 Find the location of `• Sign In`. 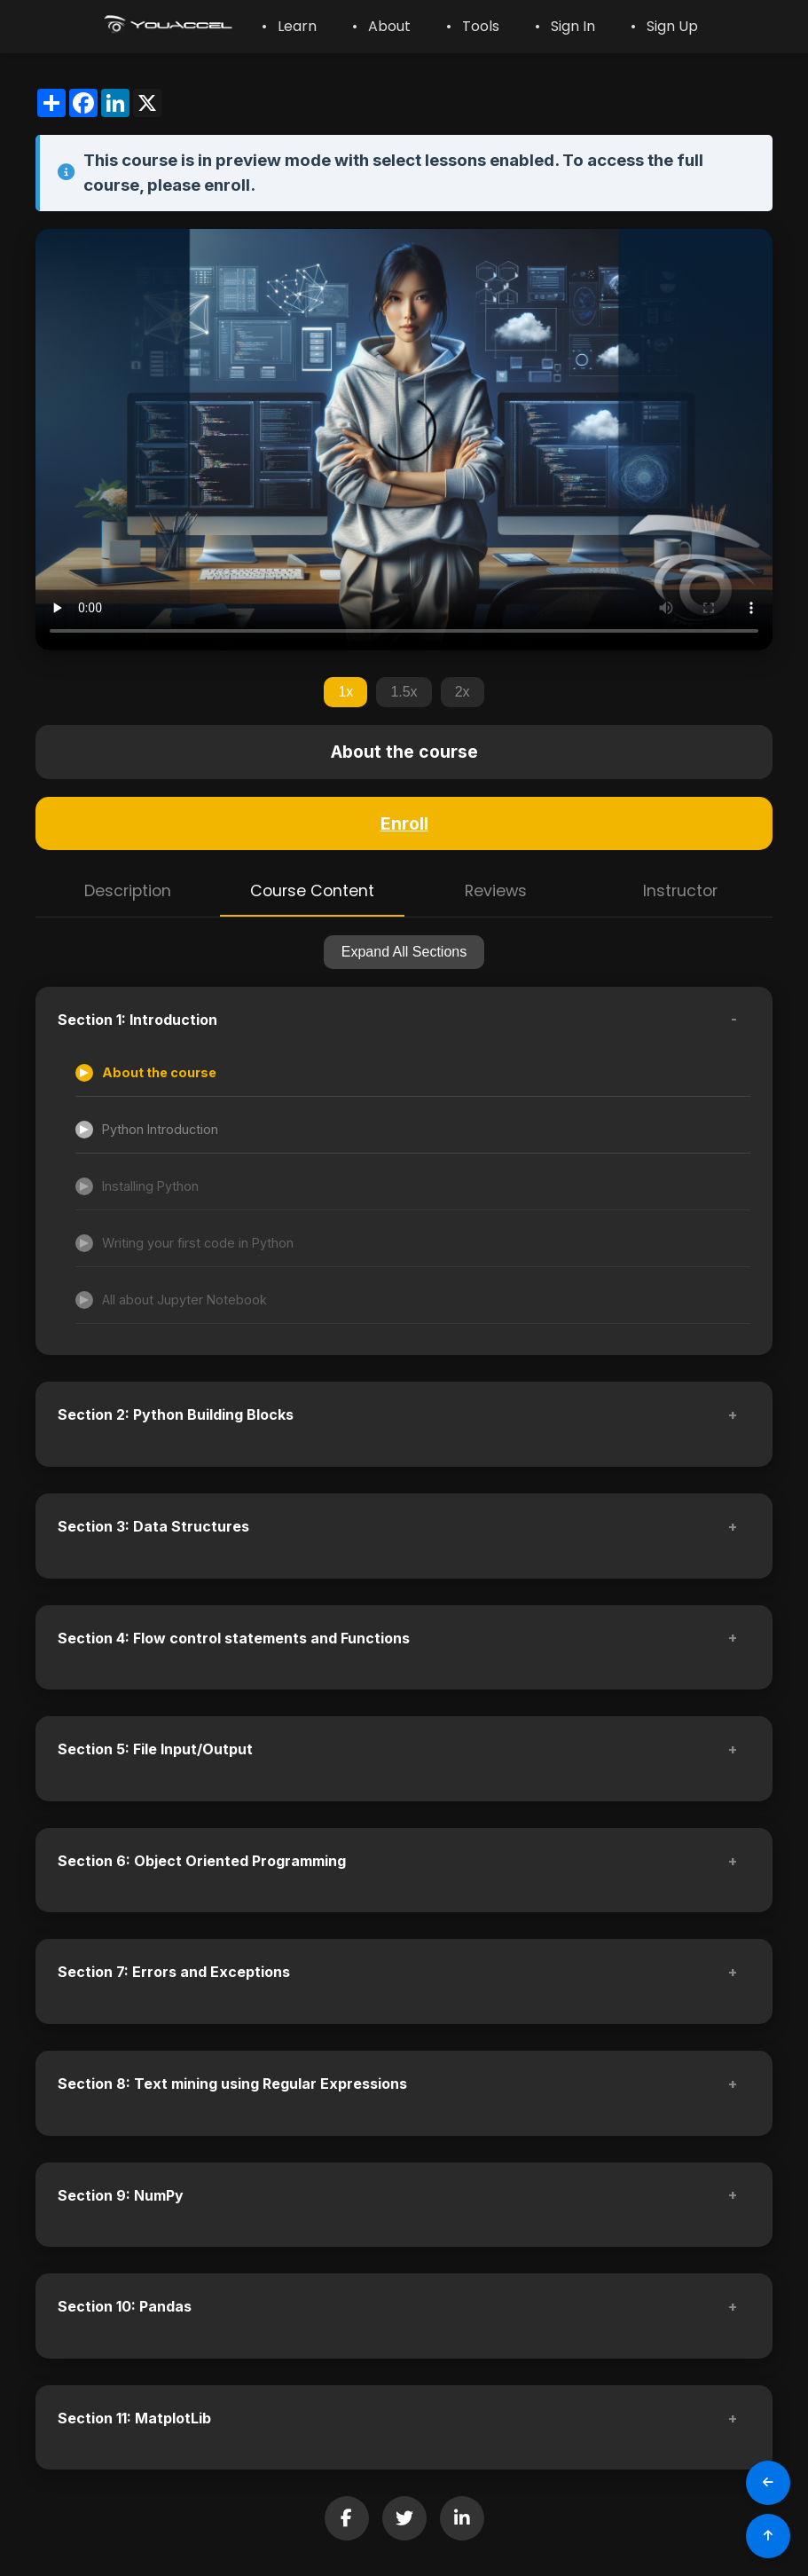

• Sign In is located at coordinates (565, 26).